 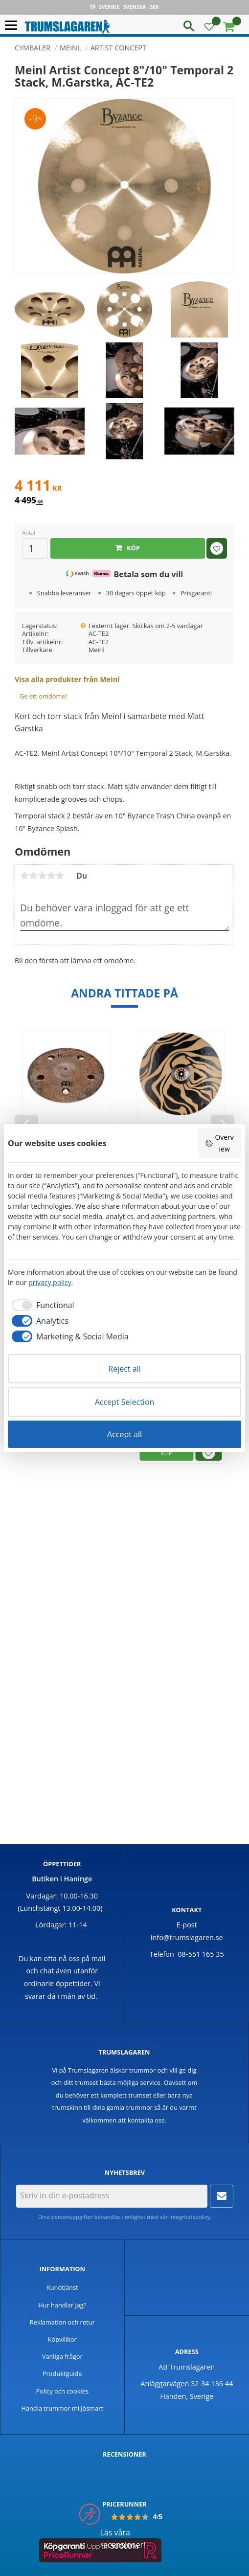 What do you see at coordinates (33, 875) in the screenshot?
I see `2 stjärnor` at bounding box center [33, 875].